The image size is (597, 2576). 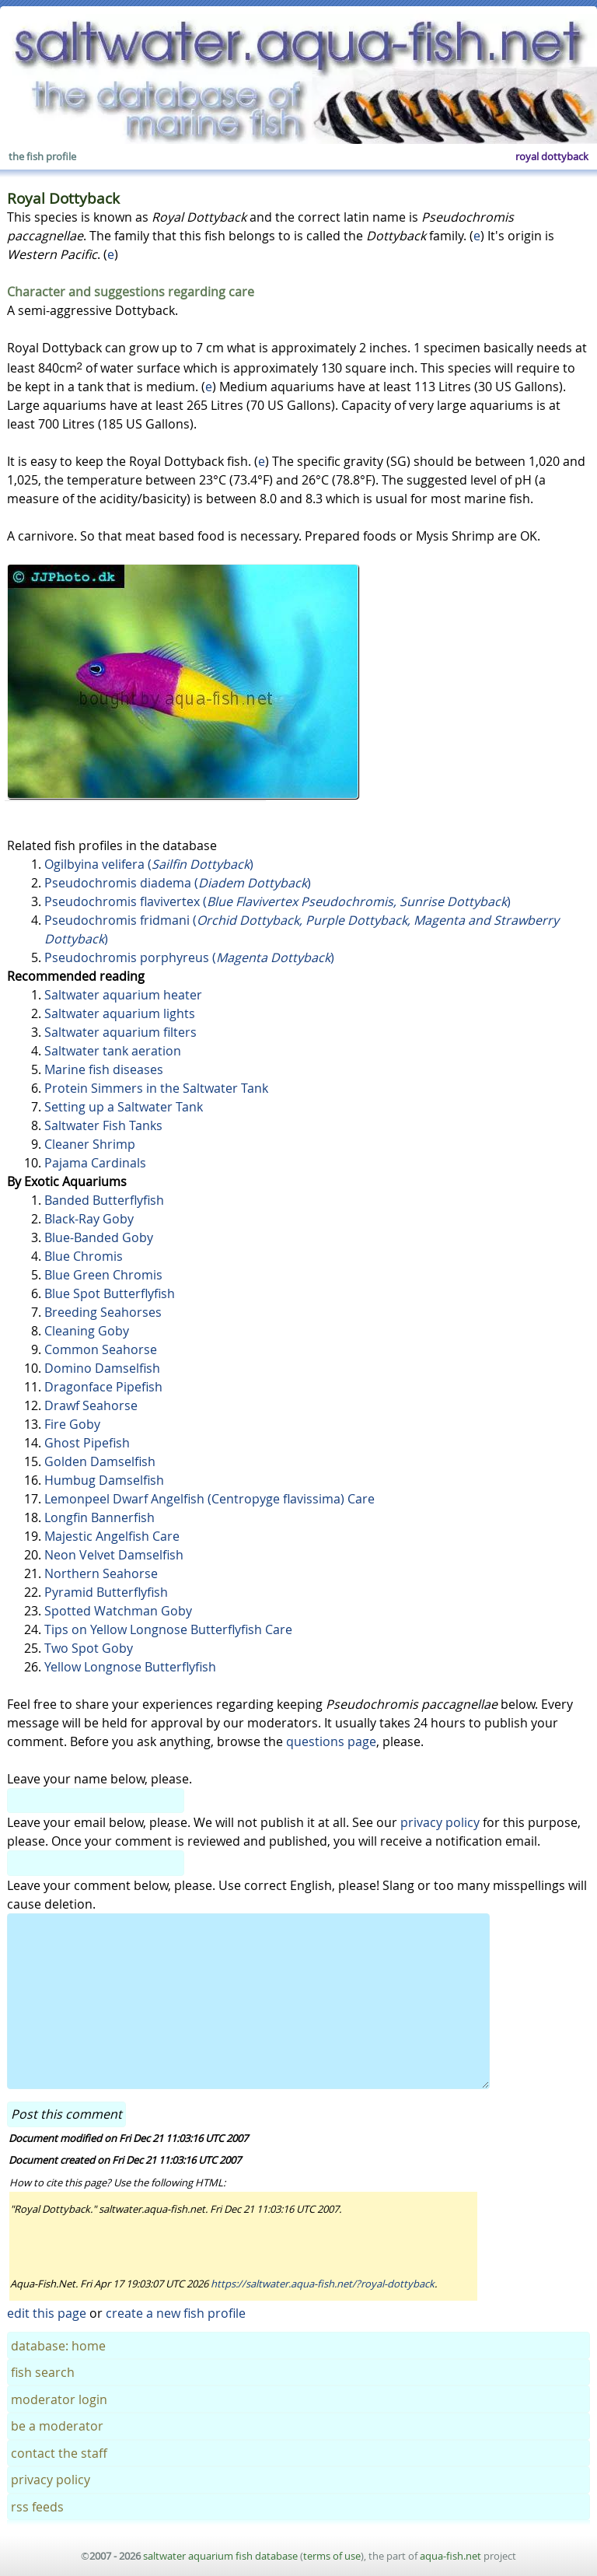 What do you see at coordinates (58, 2345) in the screenshot?
I see `database: home` at bounding box center [58, 2345].